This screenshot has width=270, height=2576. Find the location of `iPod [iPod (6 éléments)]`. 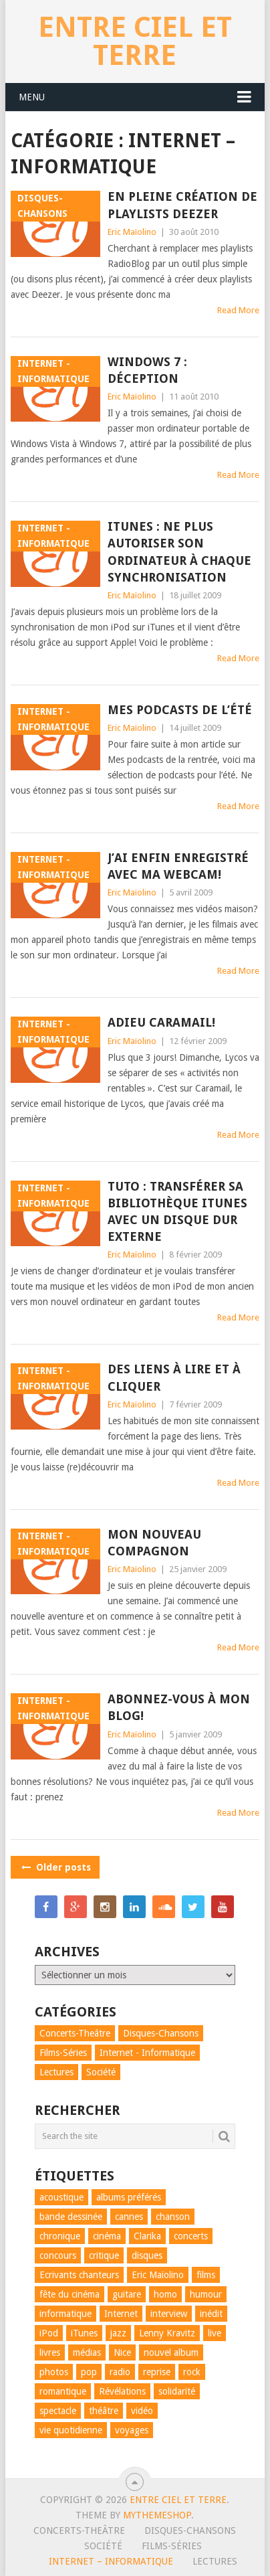

iPod [iPod (6 éléments)] is located at coordinates (48, 2333).